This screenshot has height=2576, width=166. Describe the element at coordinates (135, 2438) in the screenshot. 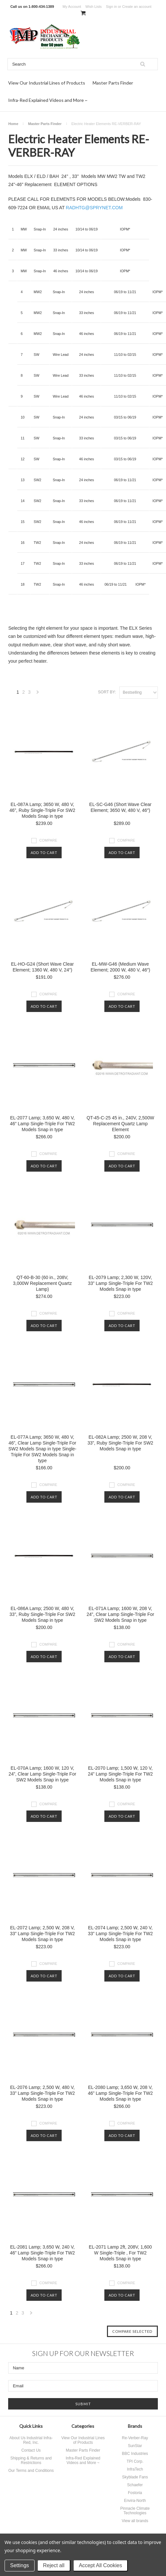

I see `Re-Verber-Ray` at that location.